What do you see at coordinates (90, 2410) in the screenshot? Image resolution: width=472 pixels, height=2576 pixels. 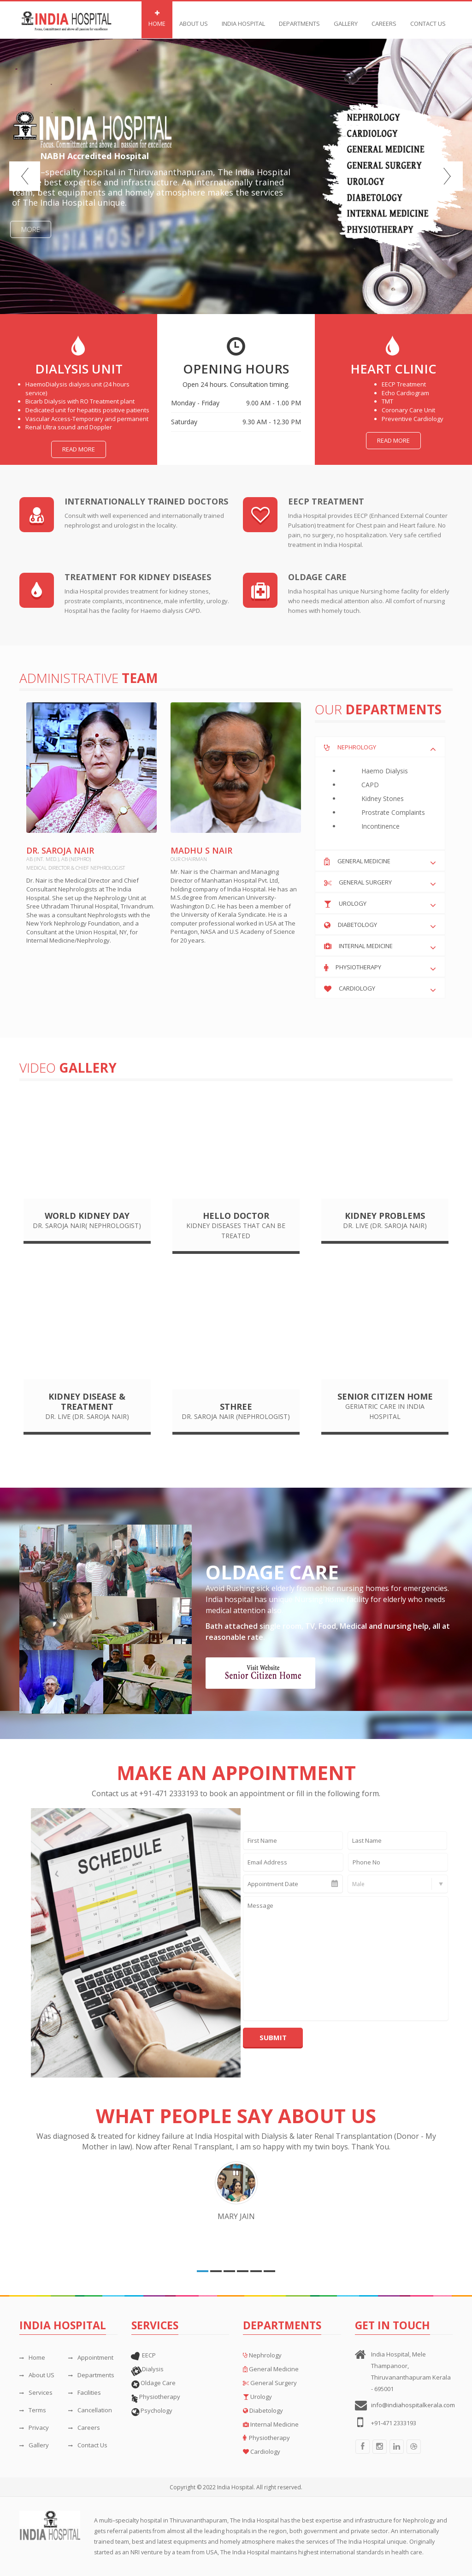 I see `Cancellation` at bounding box center [90, 2410].